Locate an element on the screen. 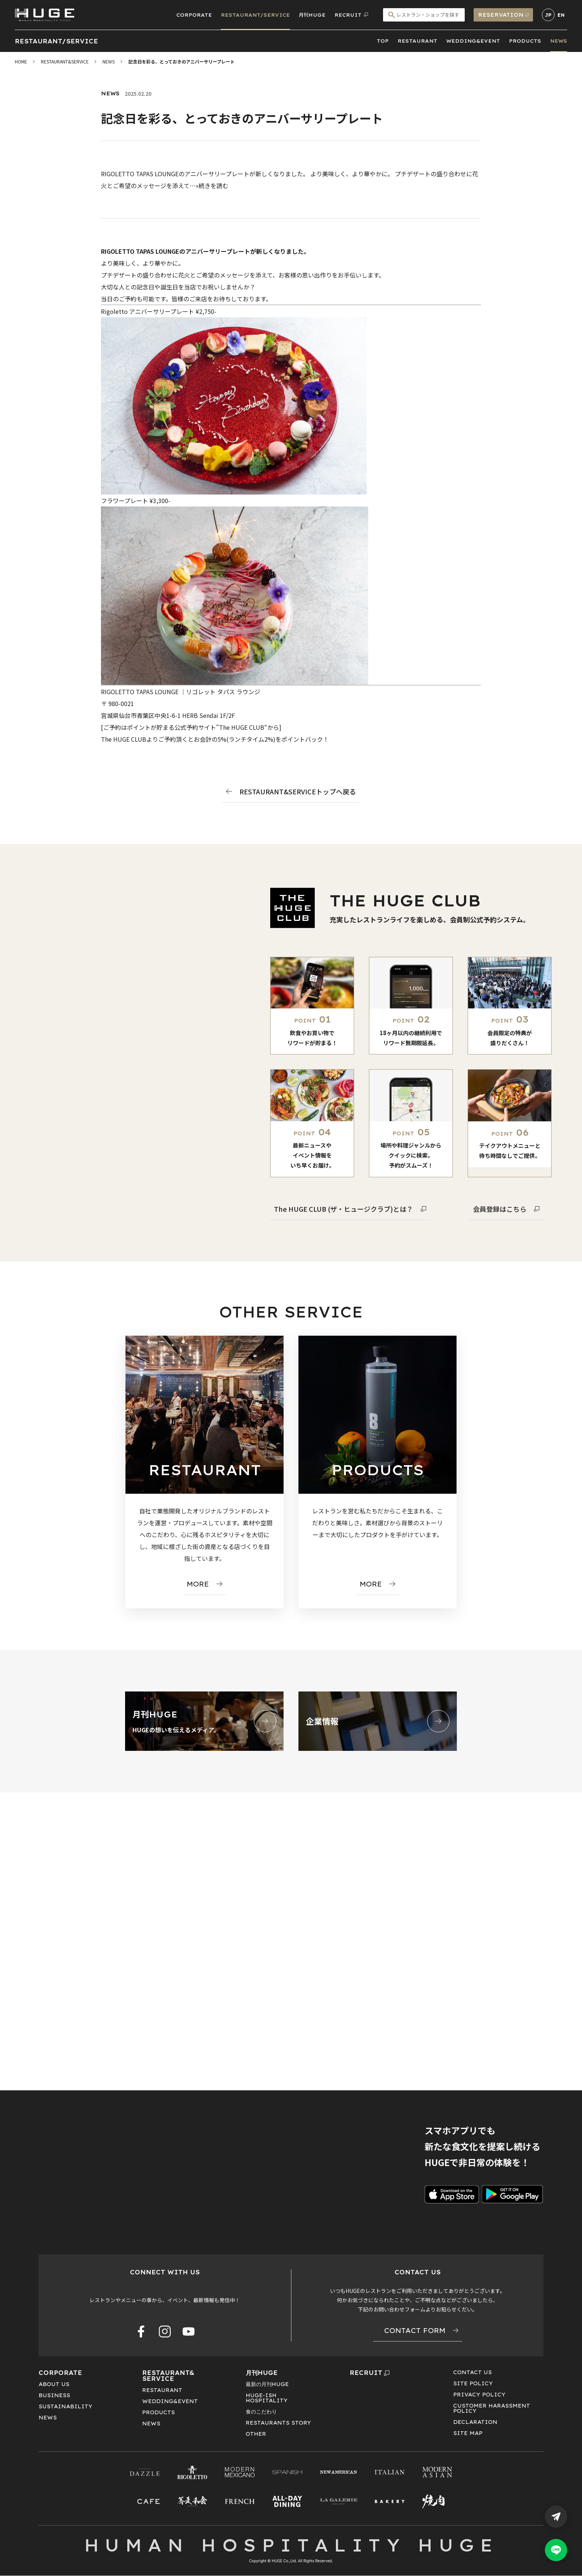 The width and height of the screenshot is (582, 2576). SITE POLICY is located at coordinates (473, 2383).